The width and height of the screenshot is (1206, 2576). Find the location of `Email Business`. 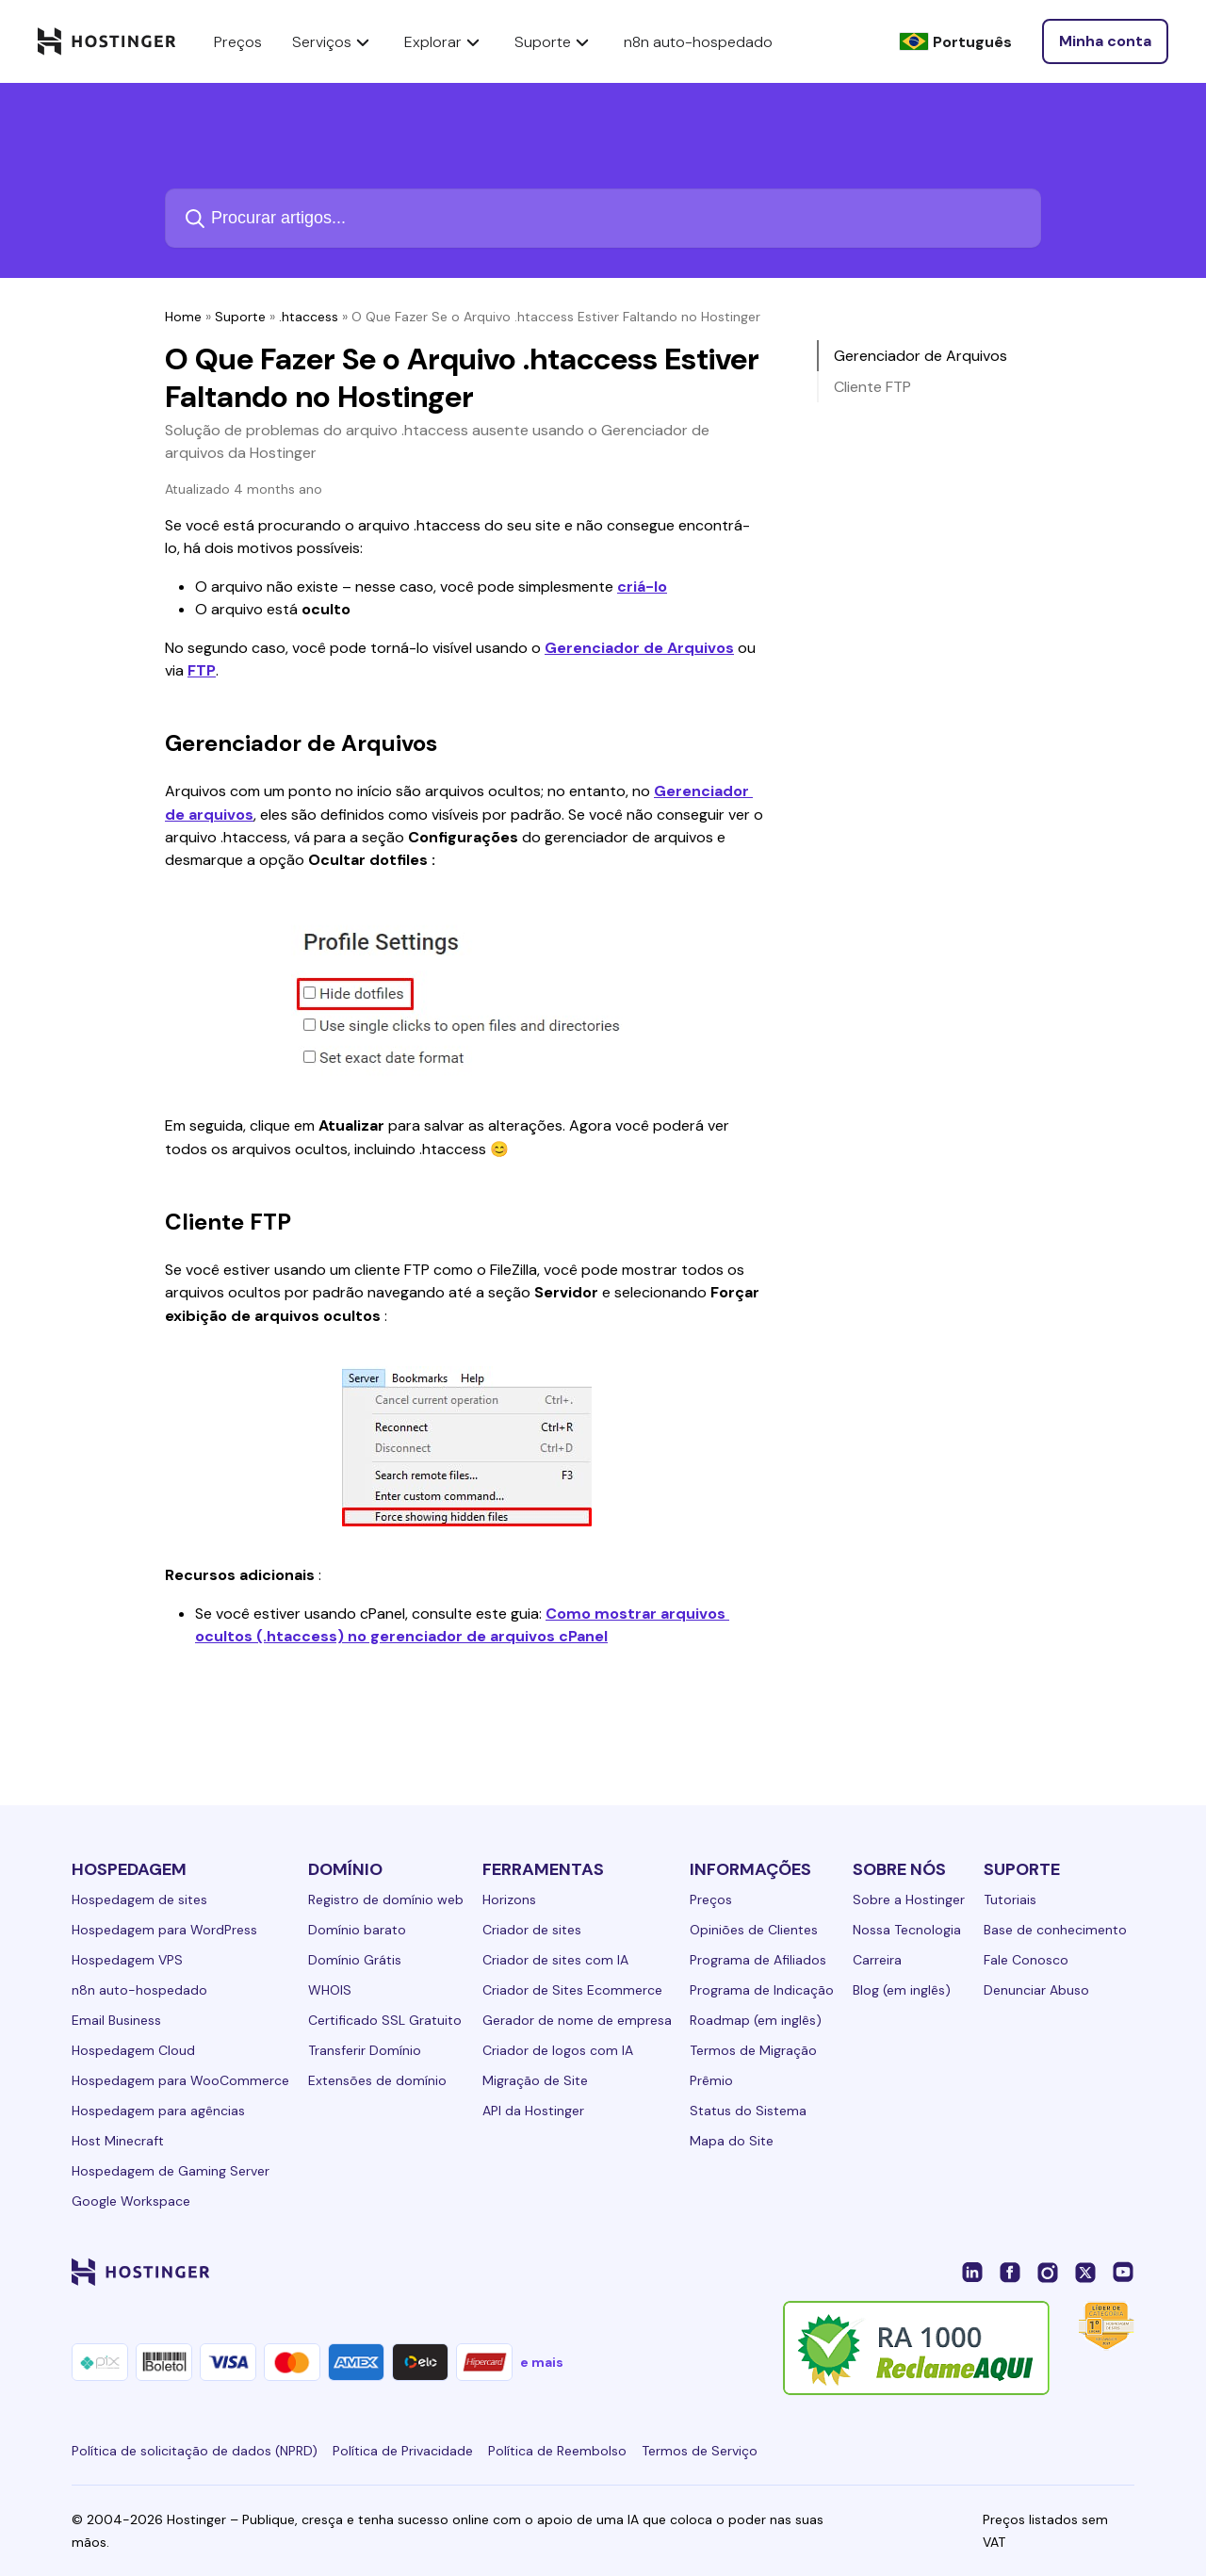

Email Business is located at coordinates (116, 2020).